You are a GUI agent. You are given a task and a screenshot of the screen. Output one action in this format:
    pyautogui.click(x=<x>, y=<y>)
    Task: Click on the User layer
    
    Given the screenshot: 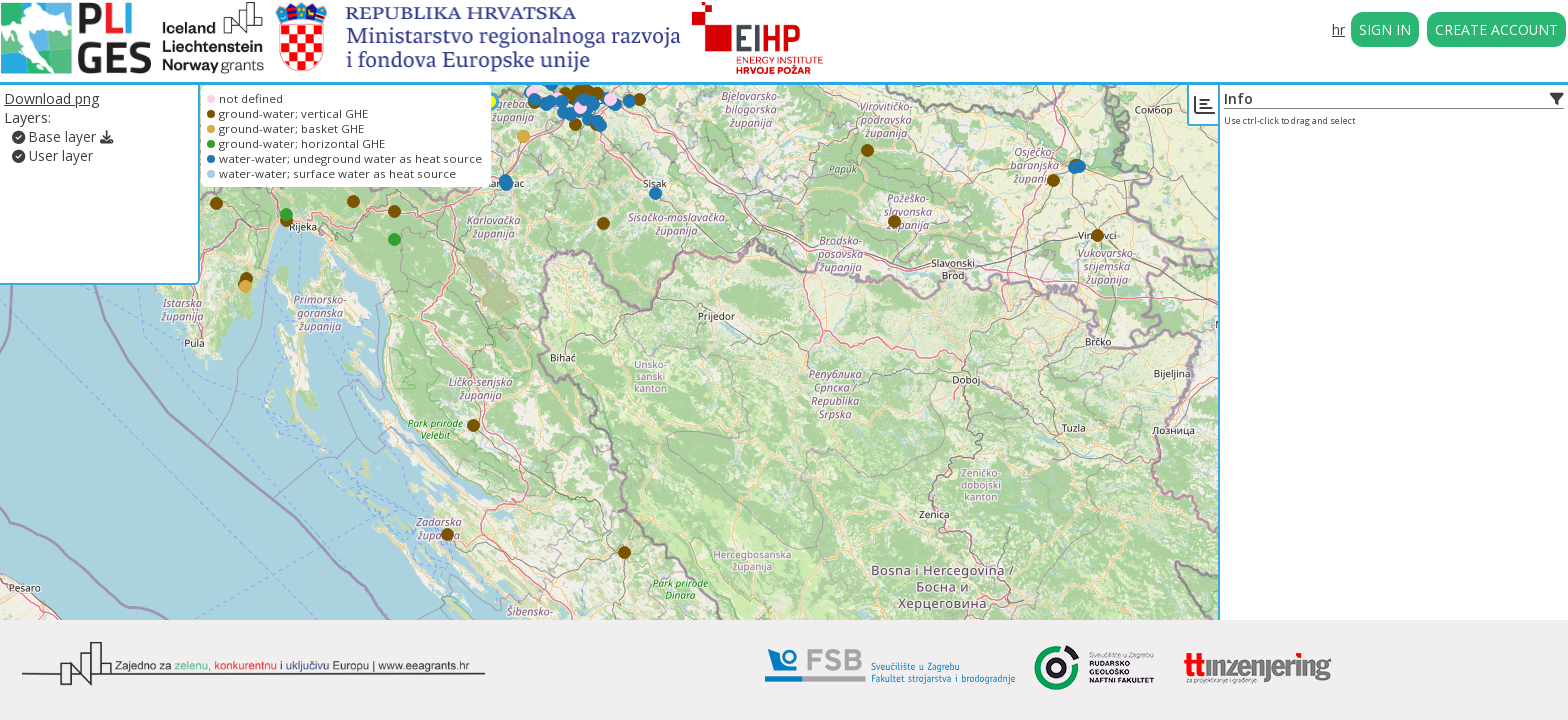 What is the action you would take?
    pyautogui.click(x=52, y=155)
    